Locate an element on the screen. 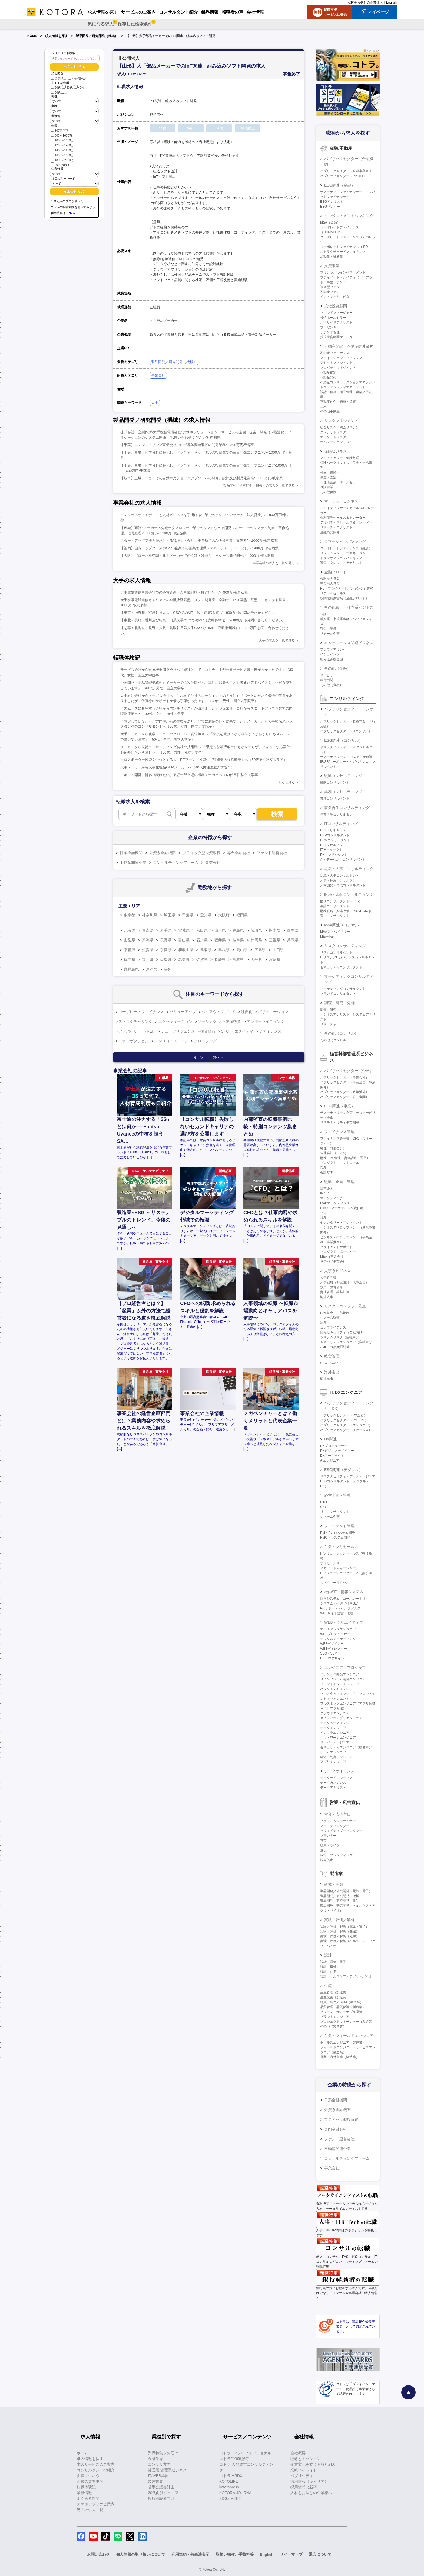 The image size is (424, 2576). ITコンサルタント is located at coordinates (333, 830).